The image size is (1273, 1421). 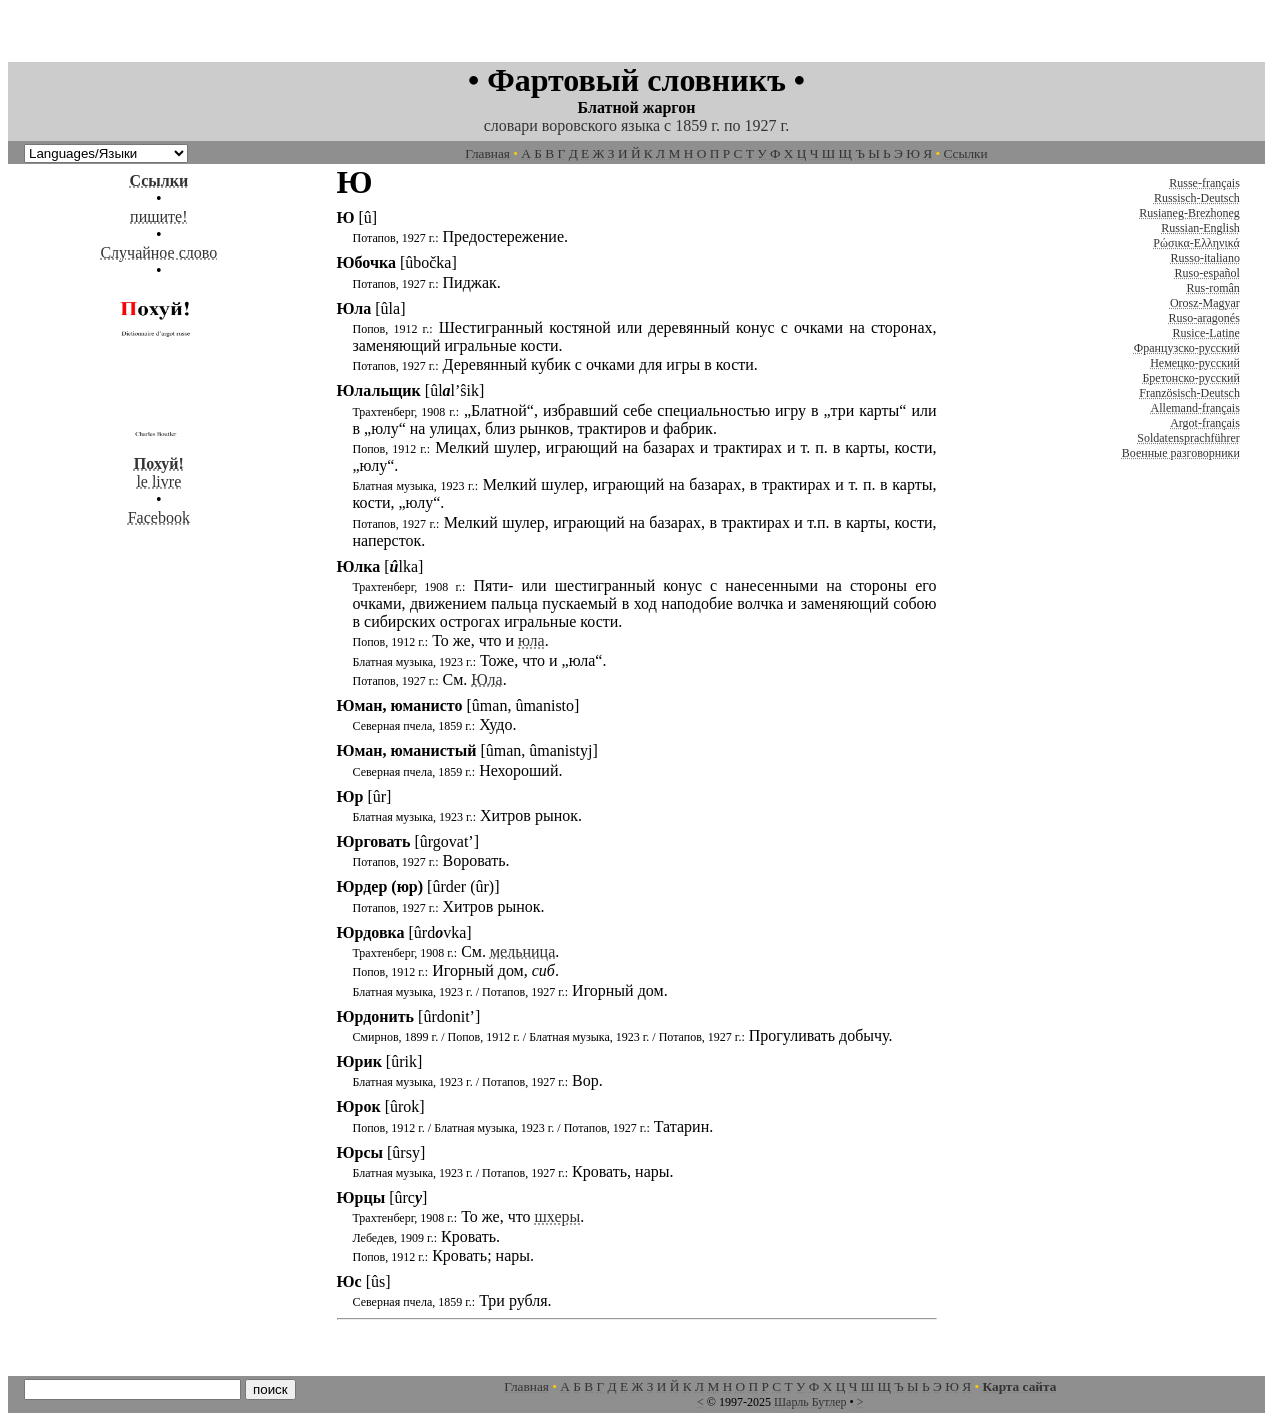 I want to click on пишите!, so click(x=158, y=216).